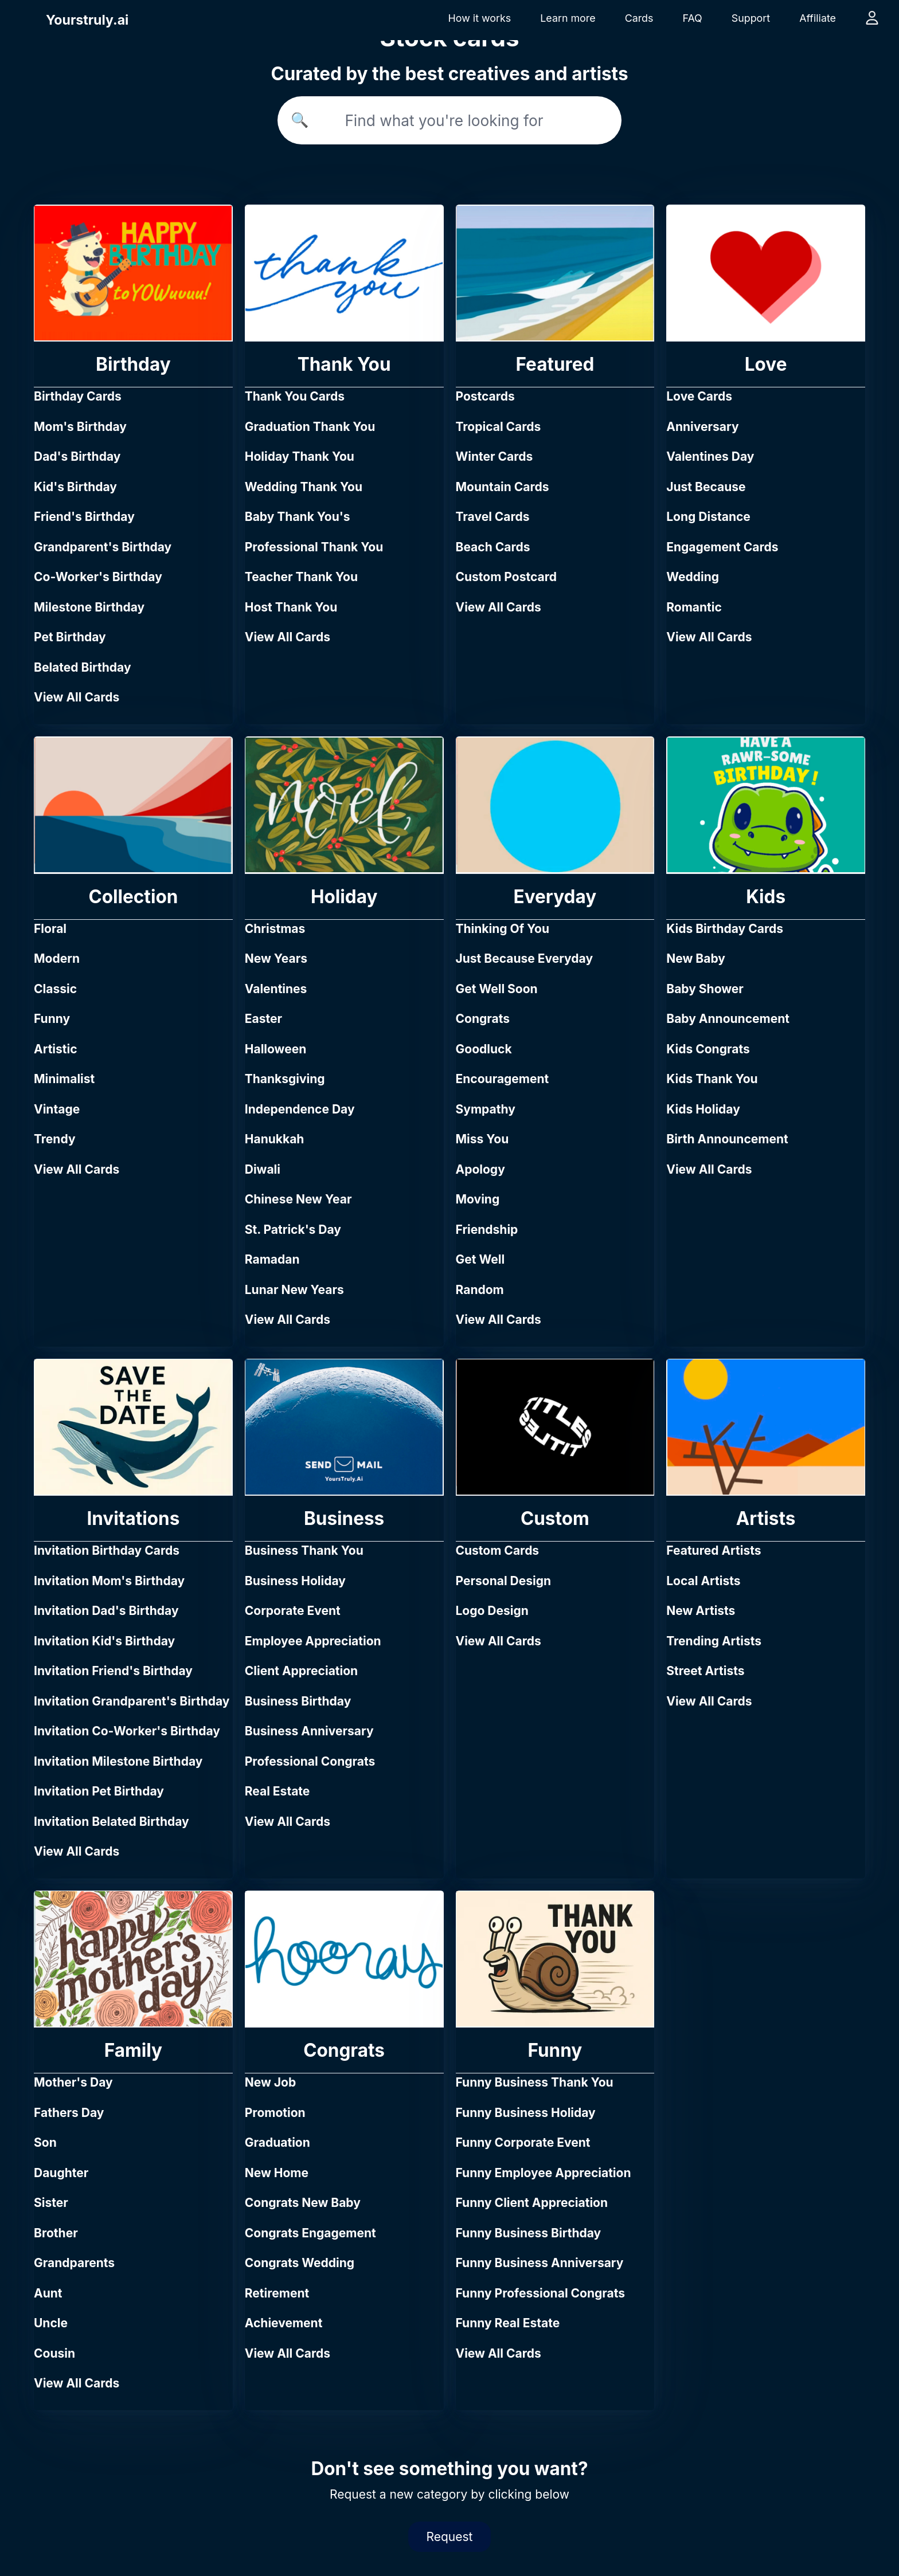 The image size is (899, 2576). I want to click on Trending Artists, so click(713, 1641).